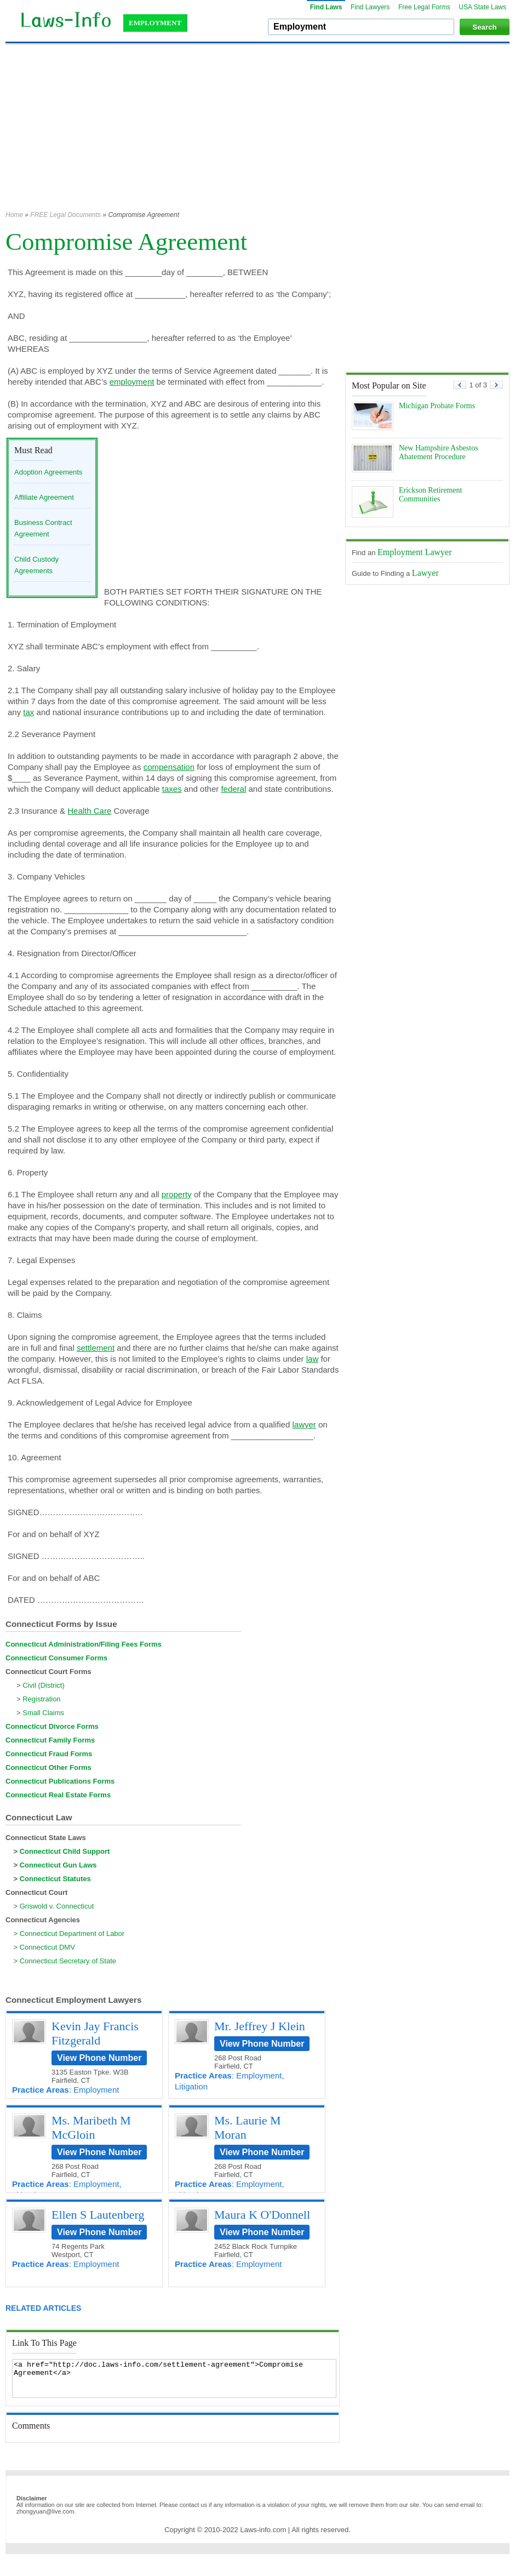 This screenshot has width=515, height=2576. What do you see at coordinates (438, 452) in the screenshot?
I see `New Hampshire Asbestos Abatement Procedure` at bounding box center [438, 452].